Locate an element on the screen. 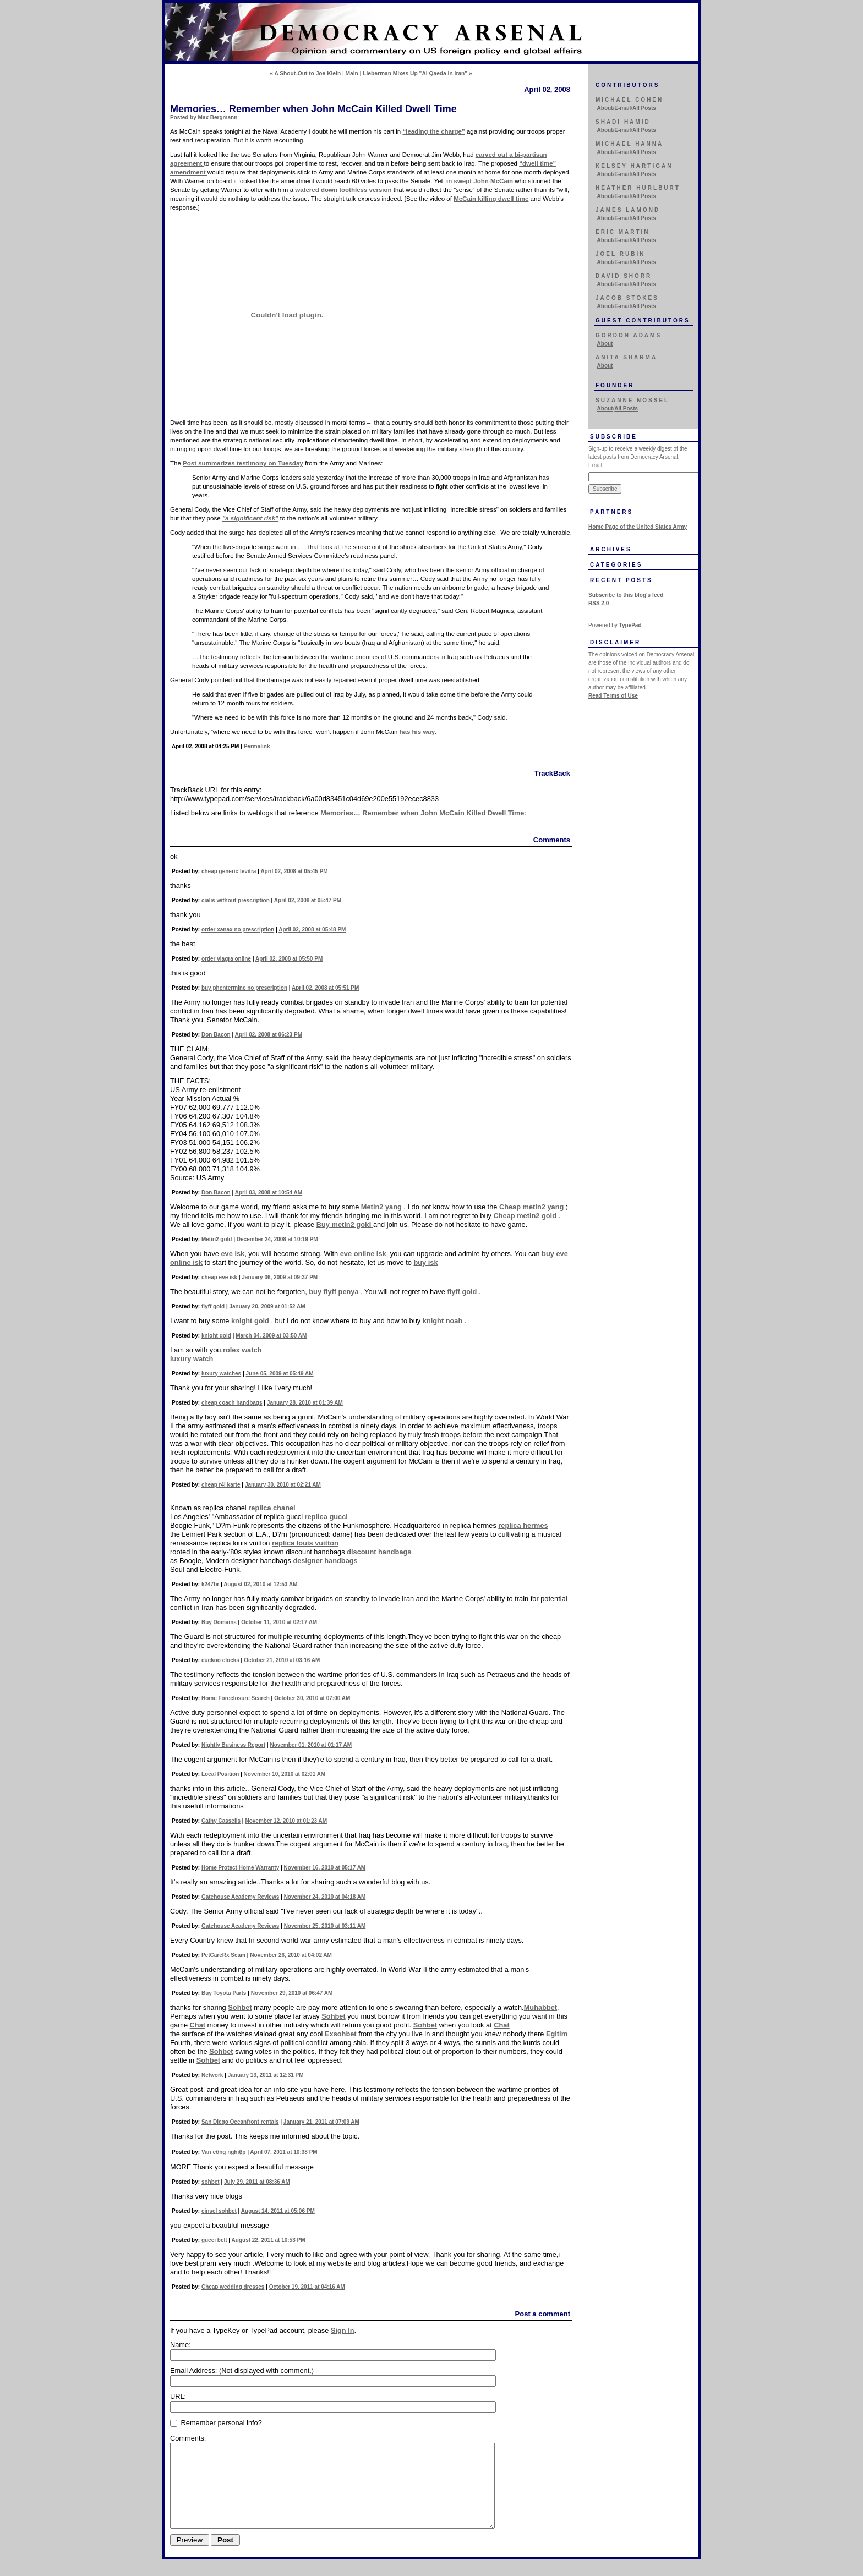 Image resolution: width=863 pixels, height=2576 pixels. Email Address: is located at coordinates (242, 2370).